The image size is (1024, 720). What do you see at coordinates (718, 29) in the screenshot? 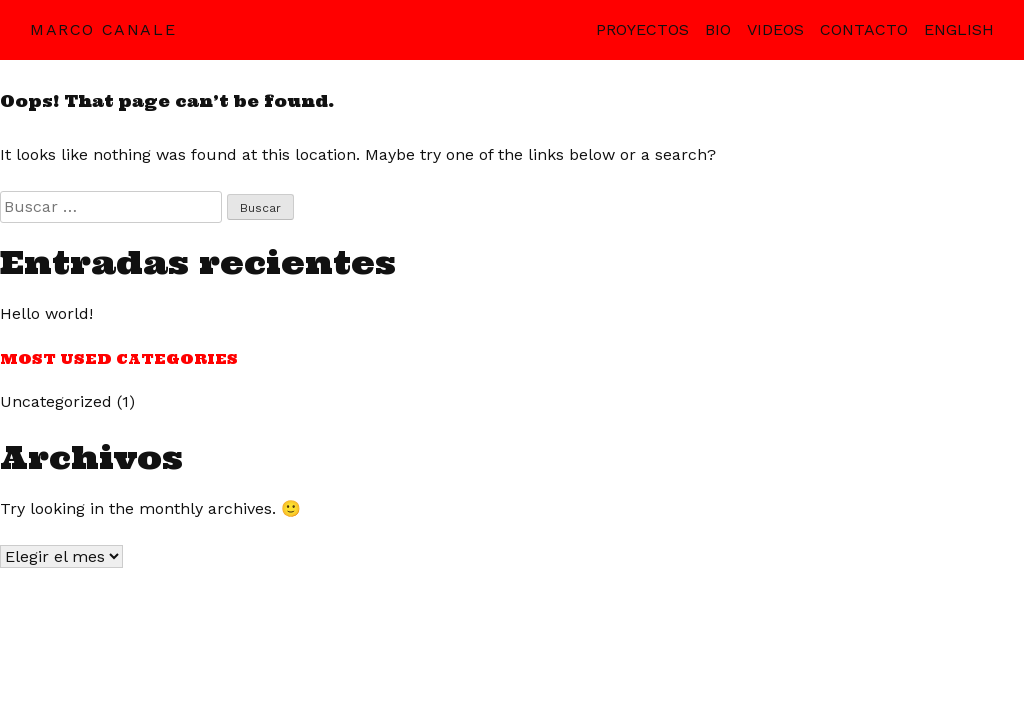
I see `Bio` at bounding box center [718, 29].